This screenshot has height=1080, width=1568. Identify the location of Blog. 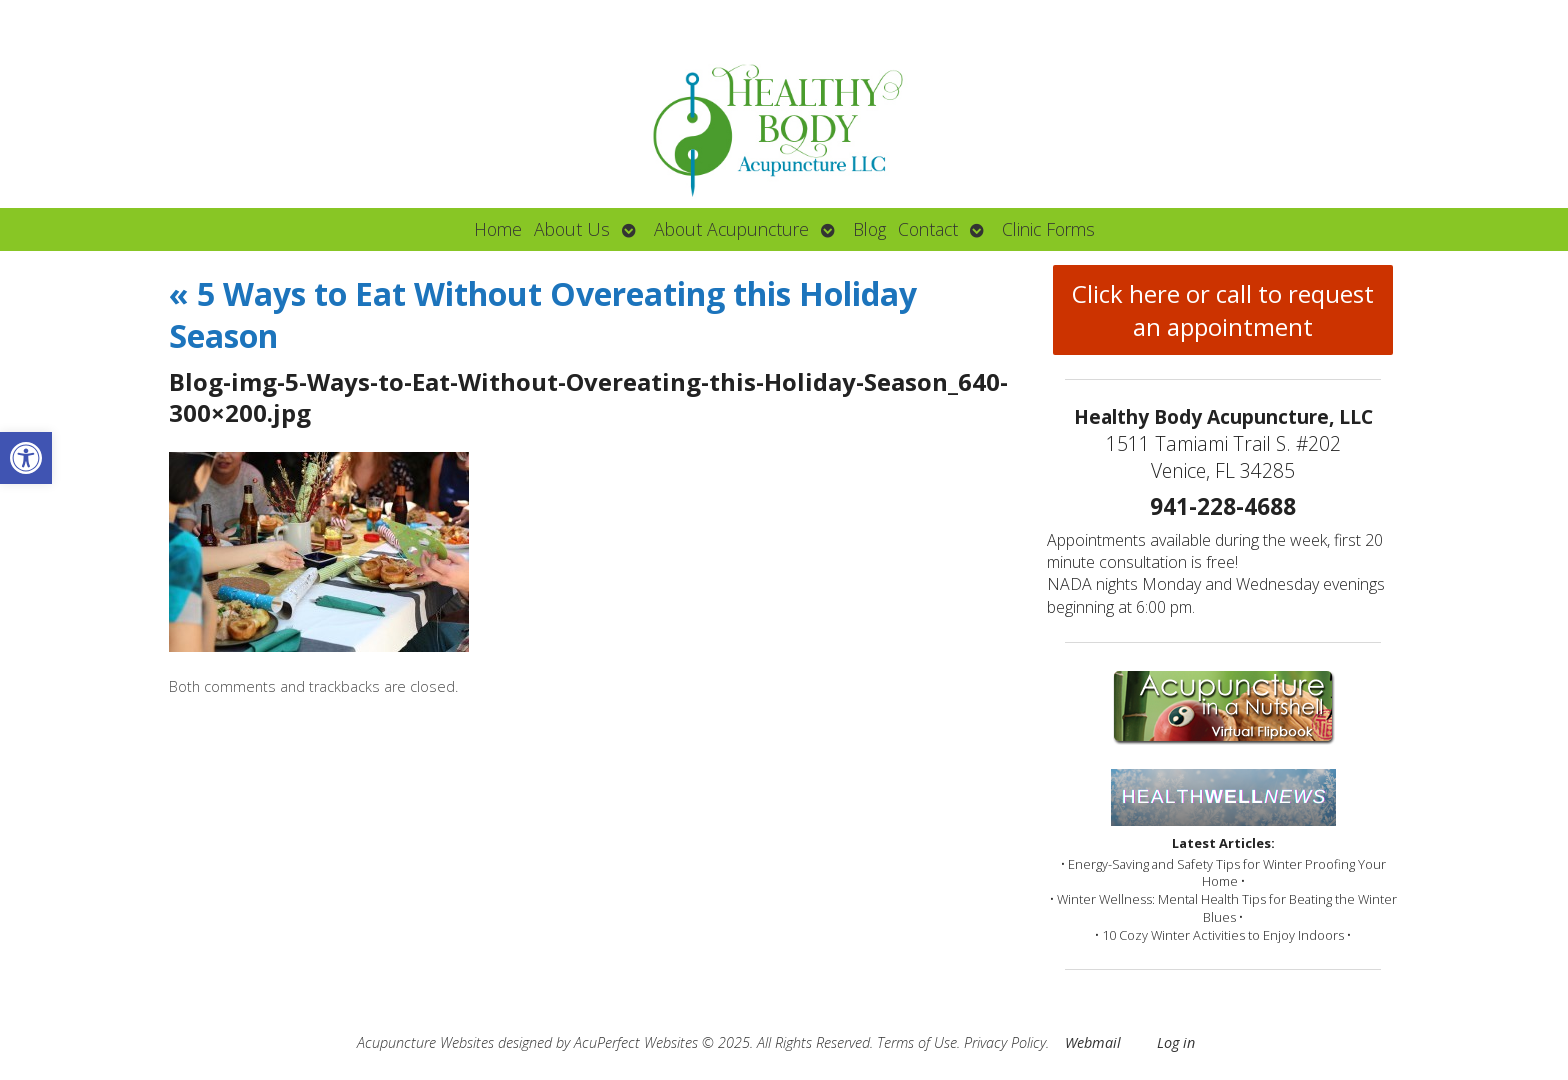
(869, 229).